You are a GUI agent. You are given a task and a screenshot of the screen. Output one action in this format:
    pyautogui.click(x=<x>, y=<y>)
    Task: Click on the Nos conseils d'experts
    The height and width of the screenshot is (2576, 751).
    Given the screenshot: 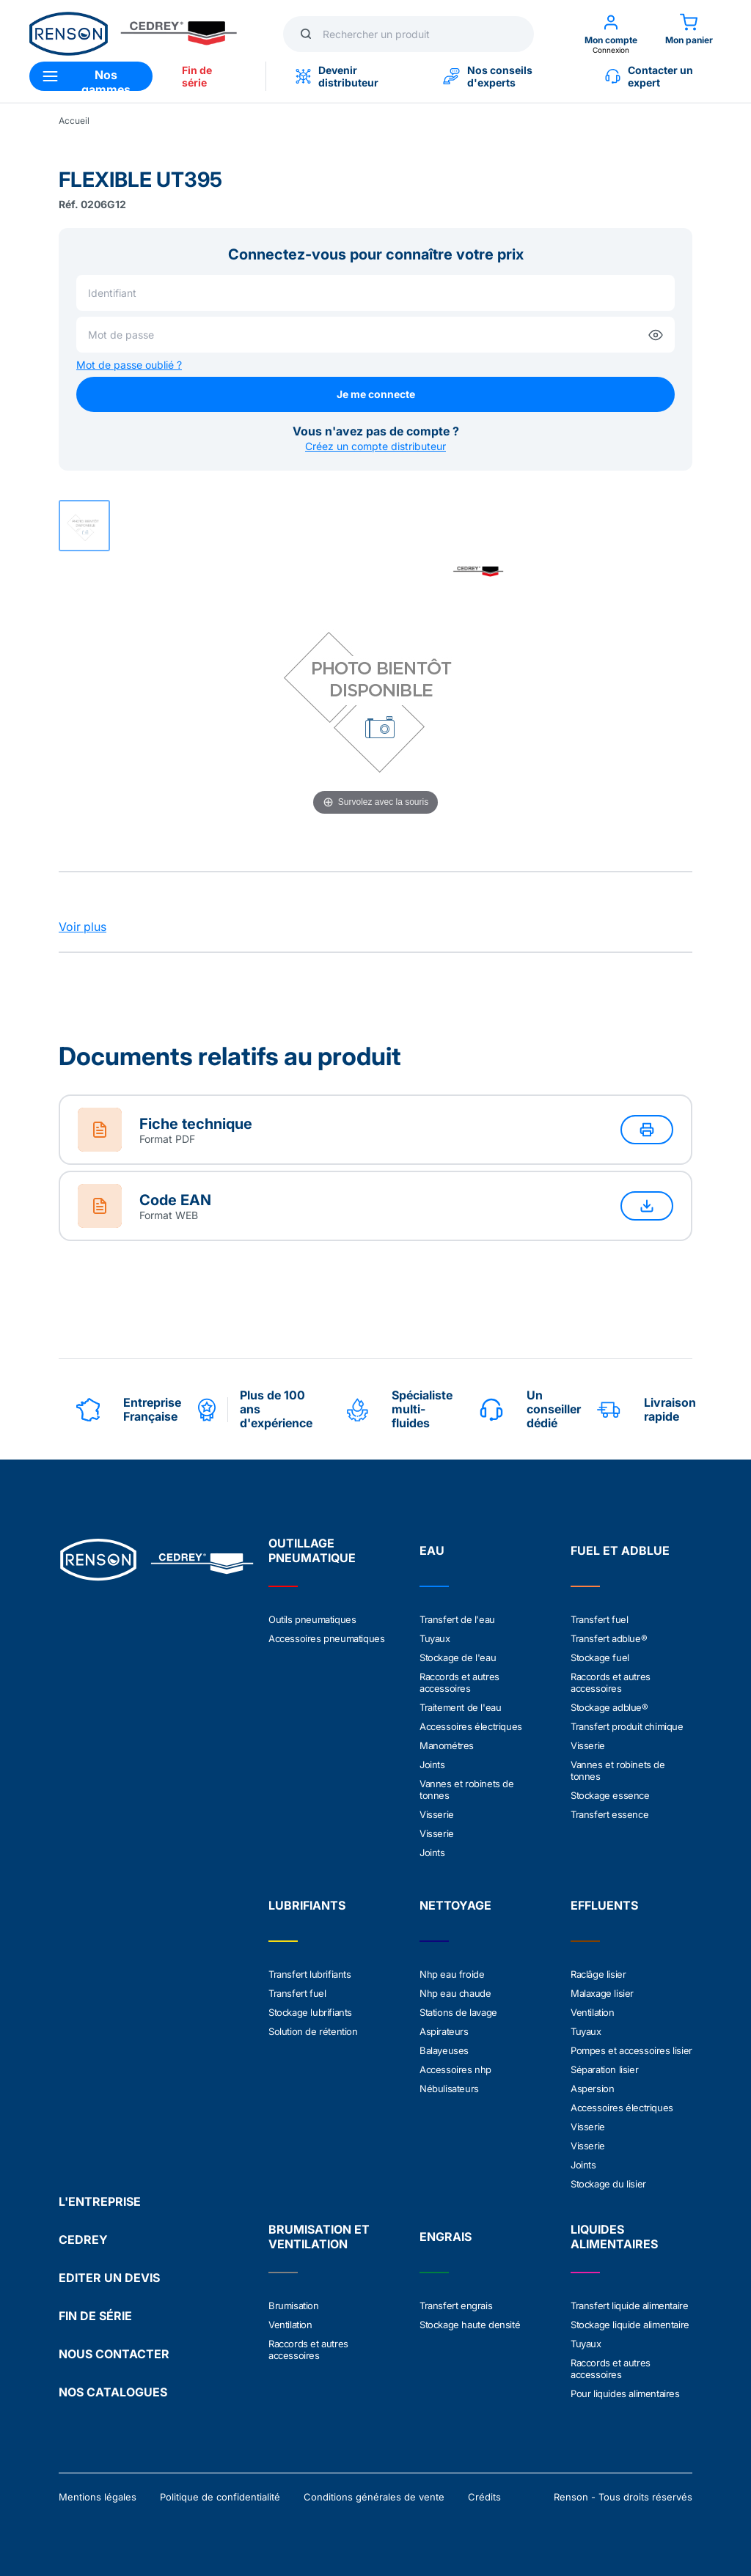 What is the action you would take?
    pyautogui.click(x=487, y=76)
    